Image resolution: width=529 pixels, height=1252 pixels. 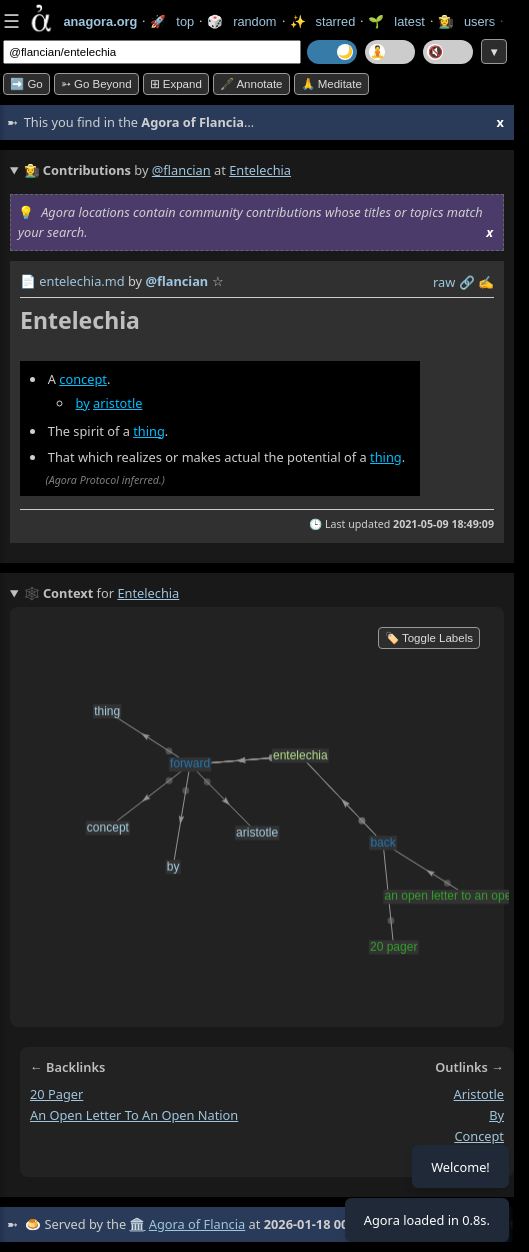 What do you see at coordinates (83, 379) in the screenshot?
I see `concept` at bounding box center [83, 379].